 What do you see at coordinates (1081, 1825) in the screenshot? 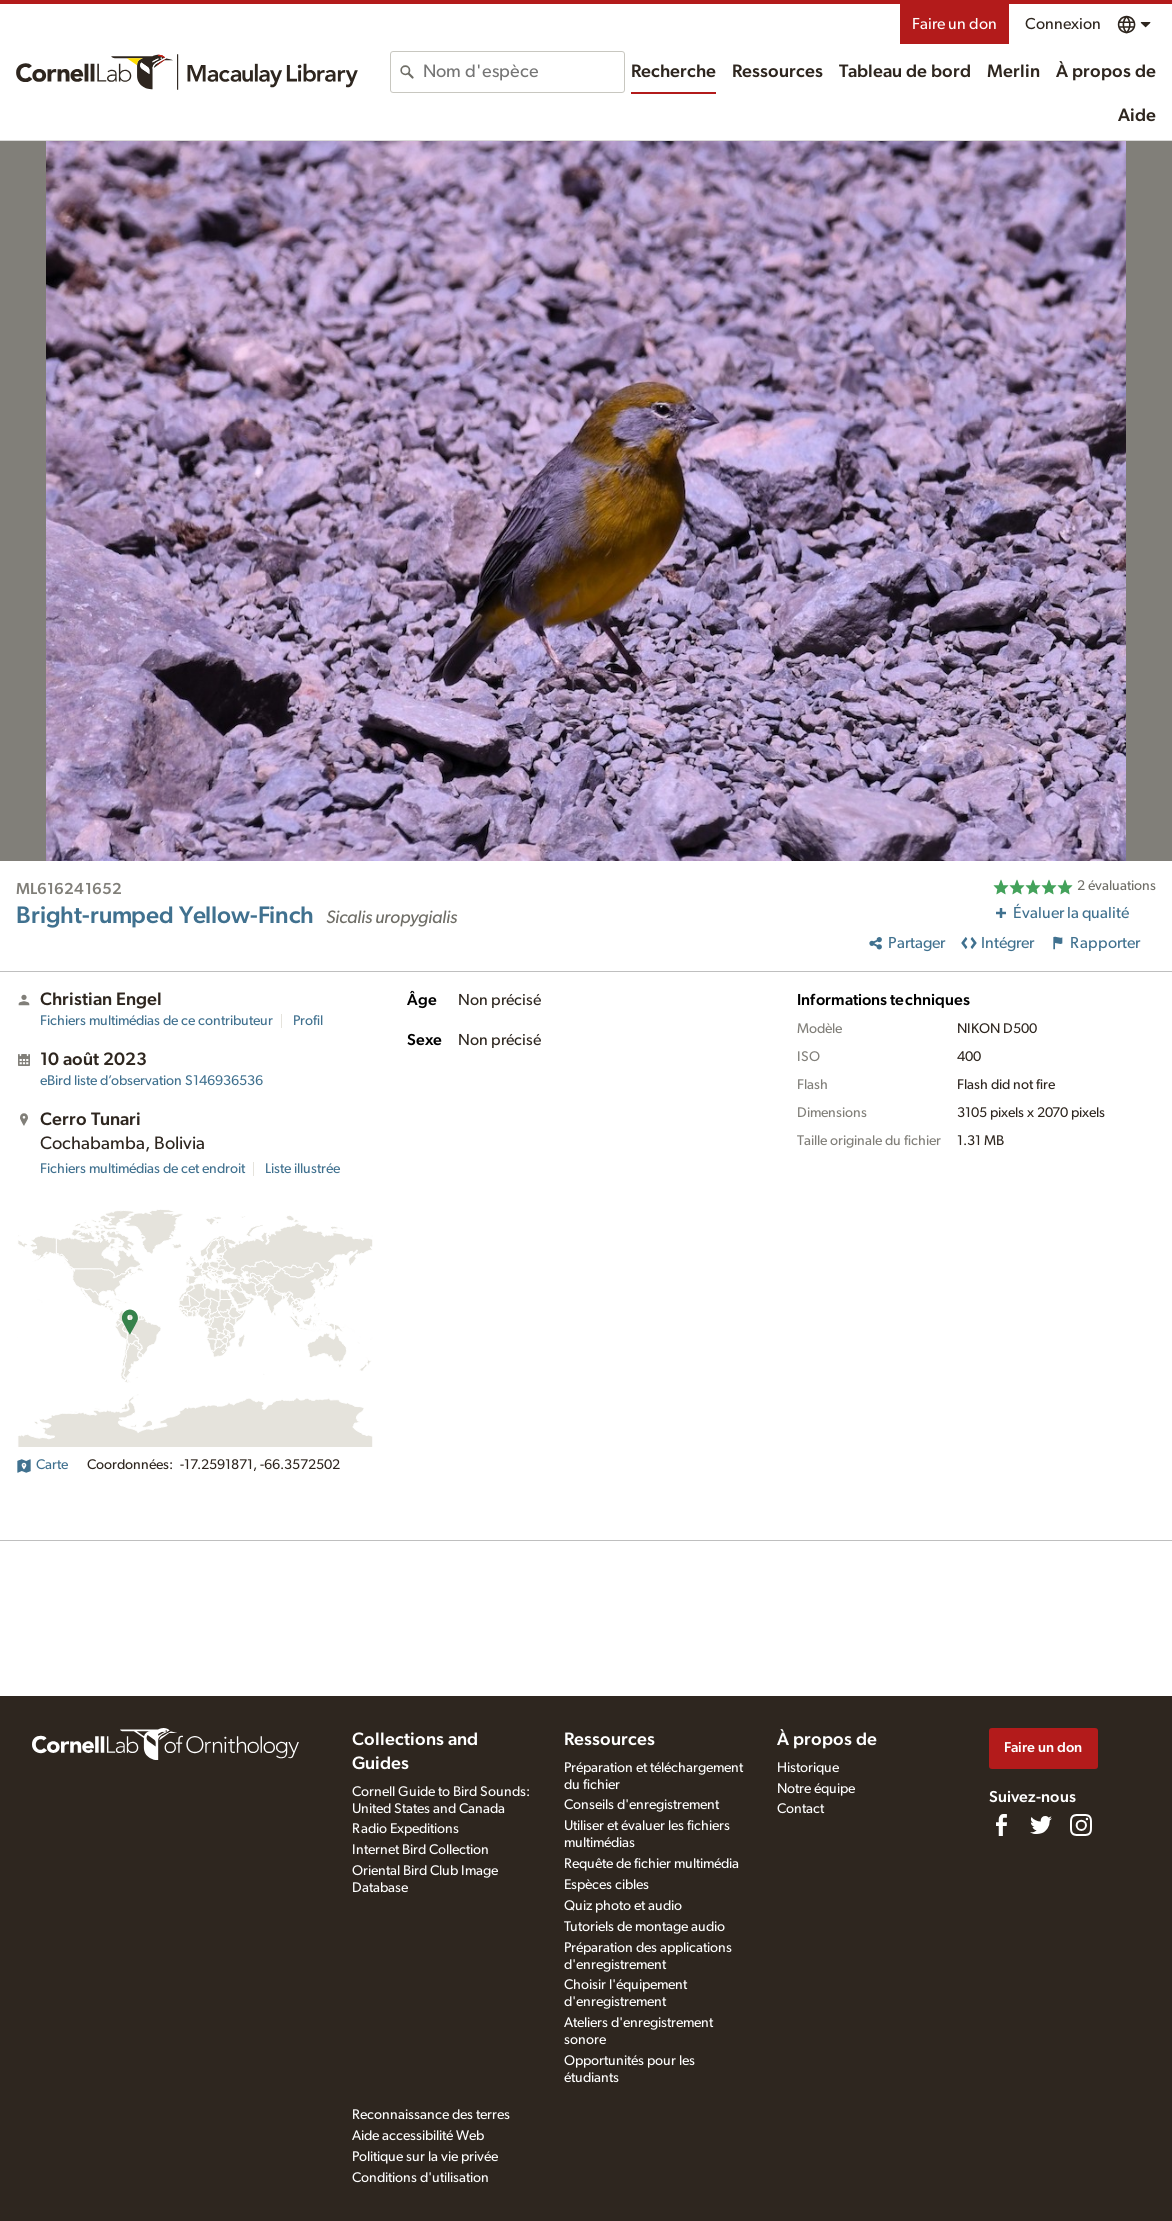
I see `[Follow us on Instagram]` at bounding box center [1081, 1825].